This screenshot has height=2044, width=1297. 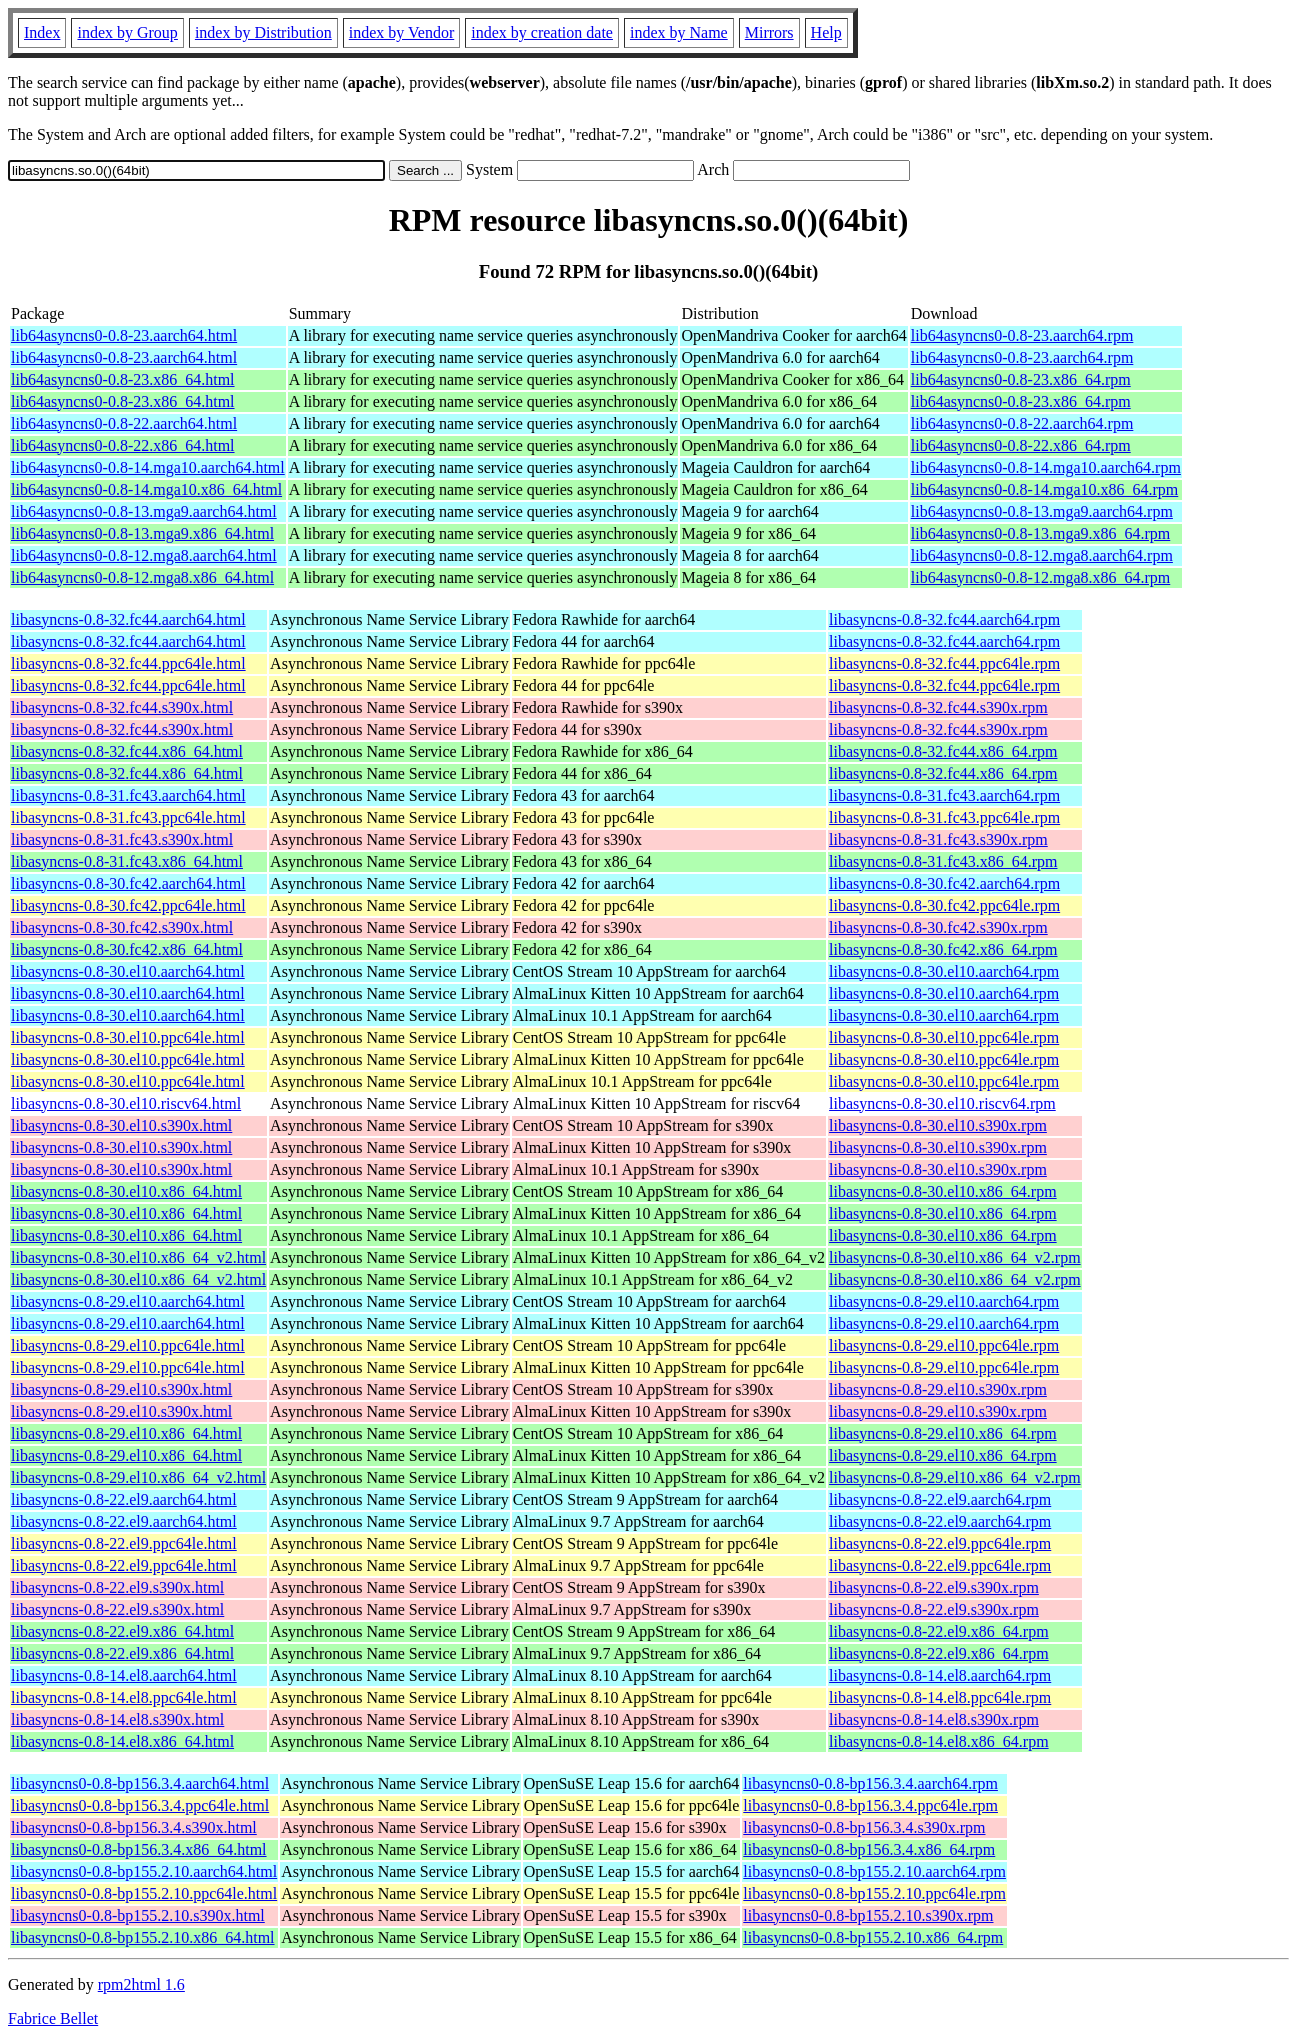 I want to click on libasyncns-0.8-30.fc42.x86_64.html, so click(x=127, y=949).